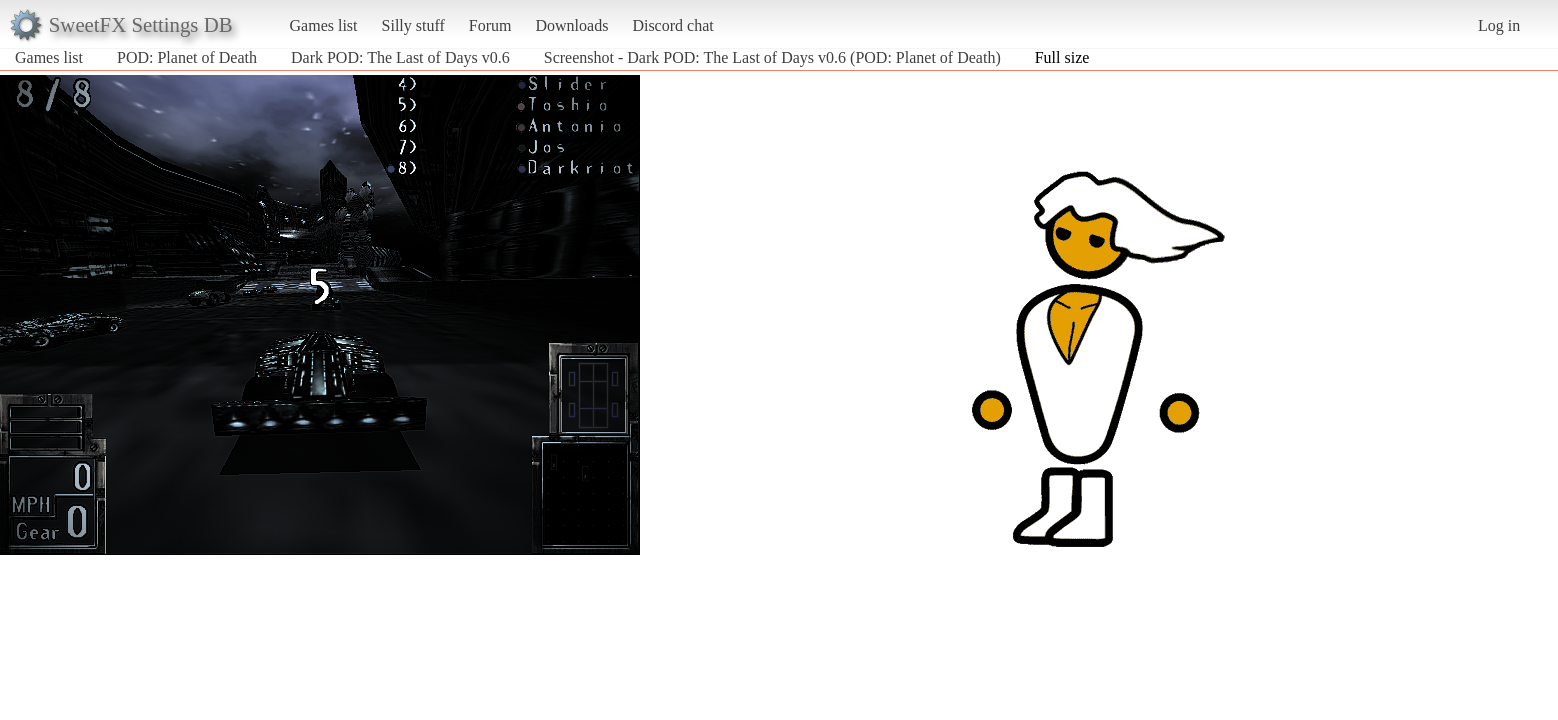 The height and width of the screenshot is (720, 1558). I want to click on Forum, so click(490, 25).